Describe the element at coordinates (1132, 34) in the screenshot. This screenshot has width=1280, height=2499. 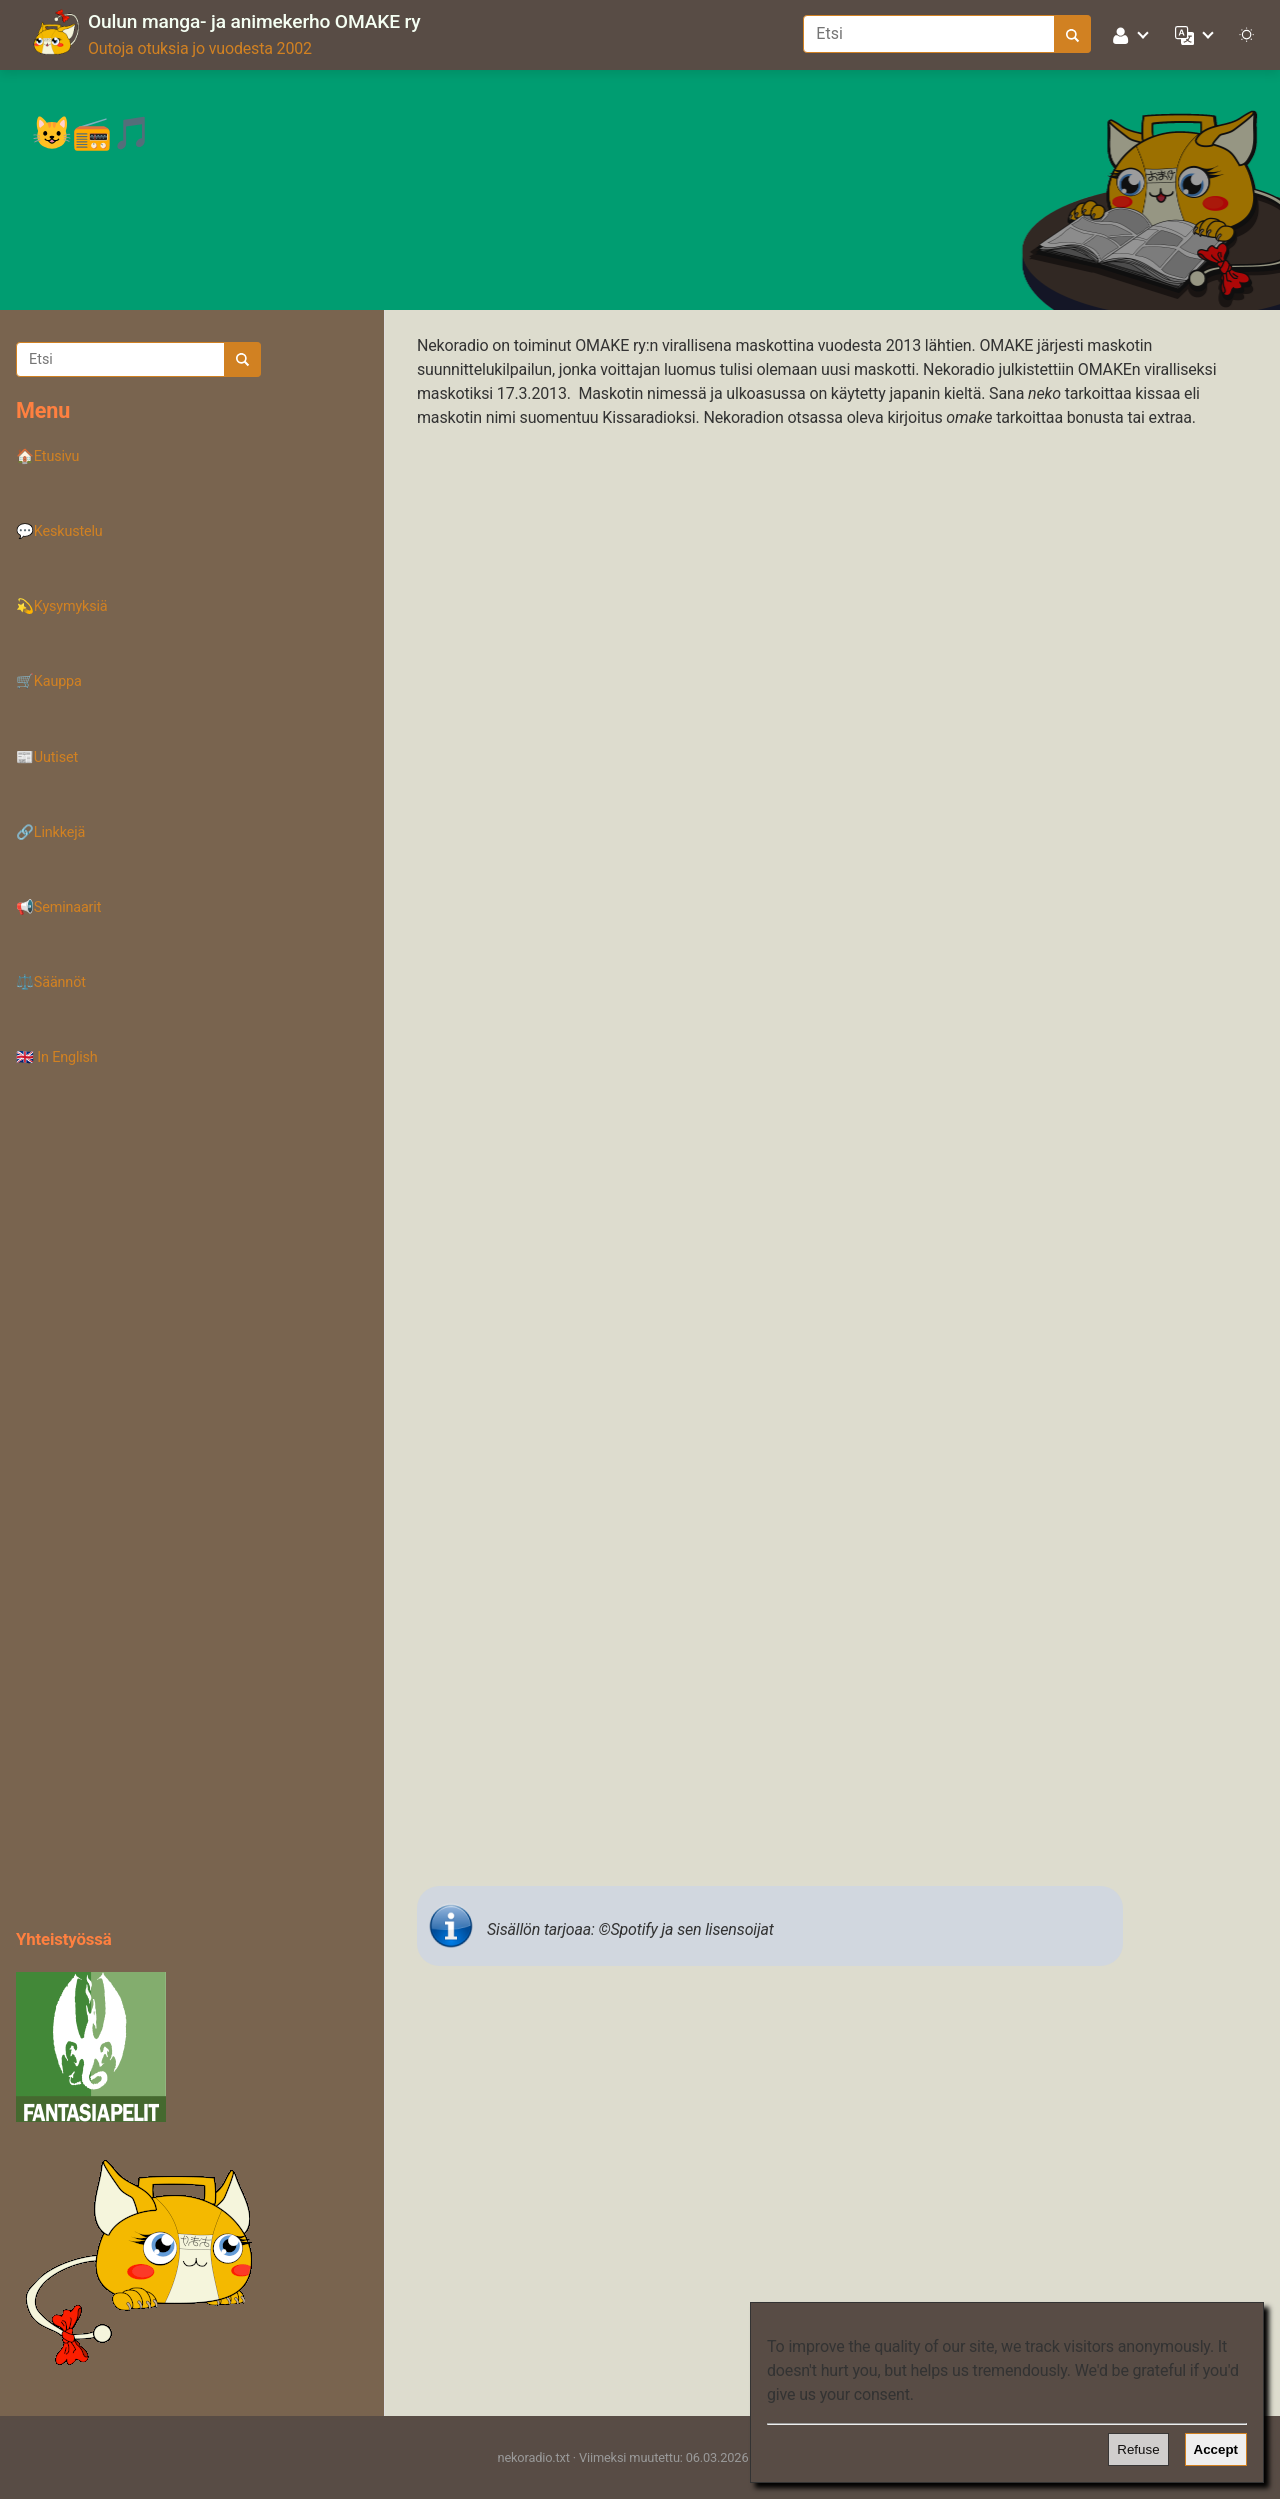
I see `[button]` at that location.